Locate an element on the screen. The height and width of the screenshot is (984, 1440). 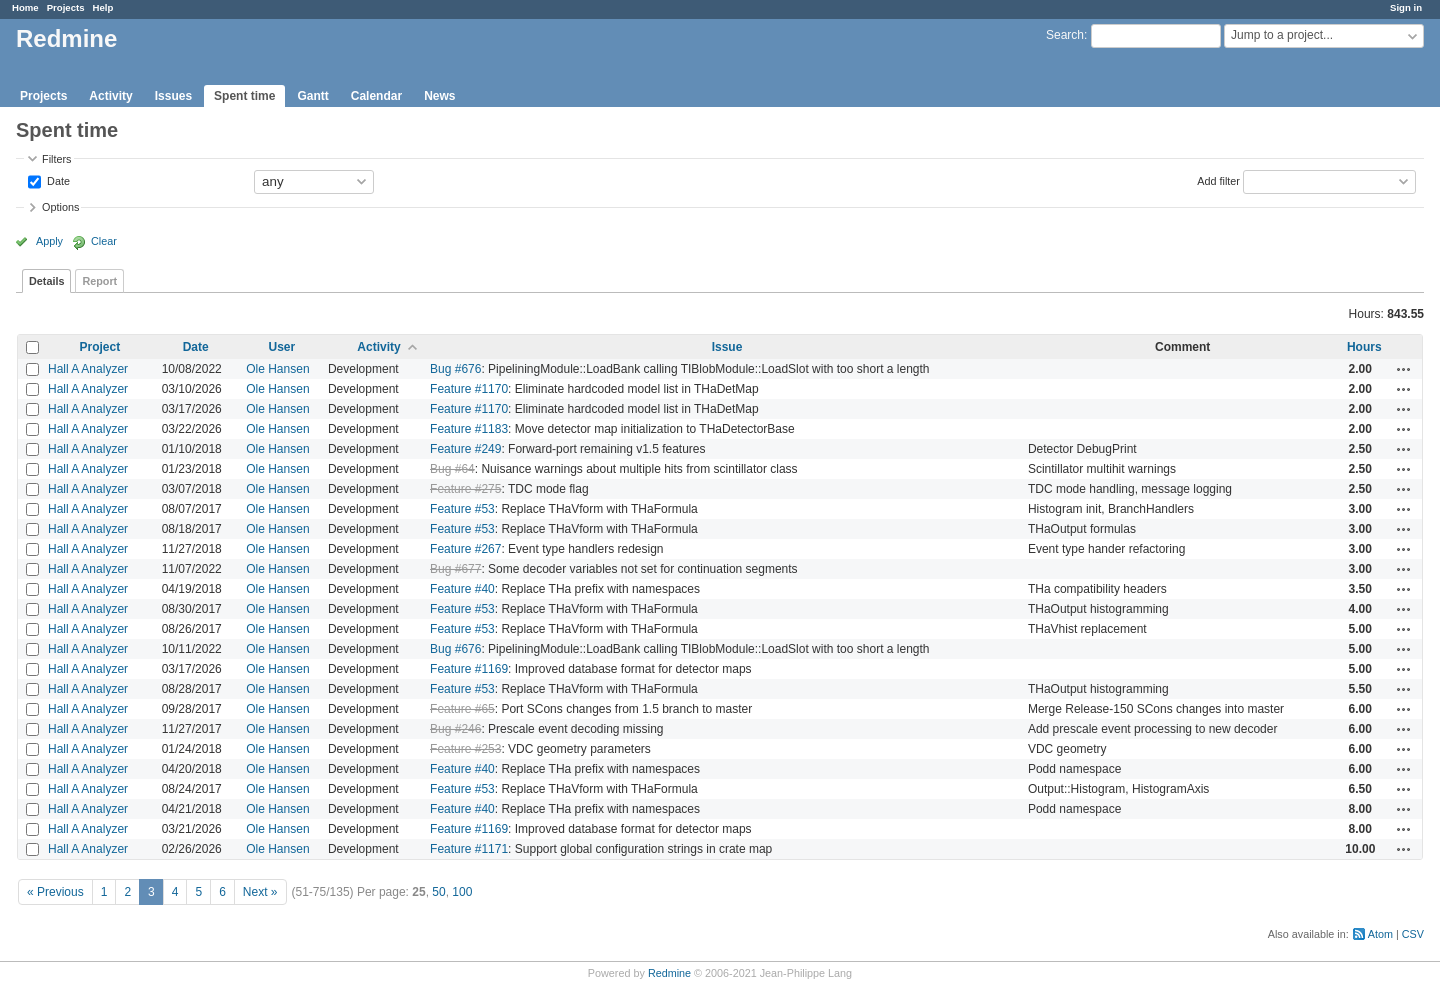
Project is located at coordinates (99, 347).